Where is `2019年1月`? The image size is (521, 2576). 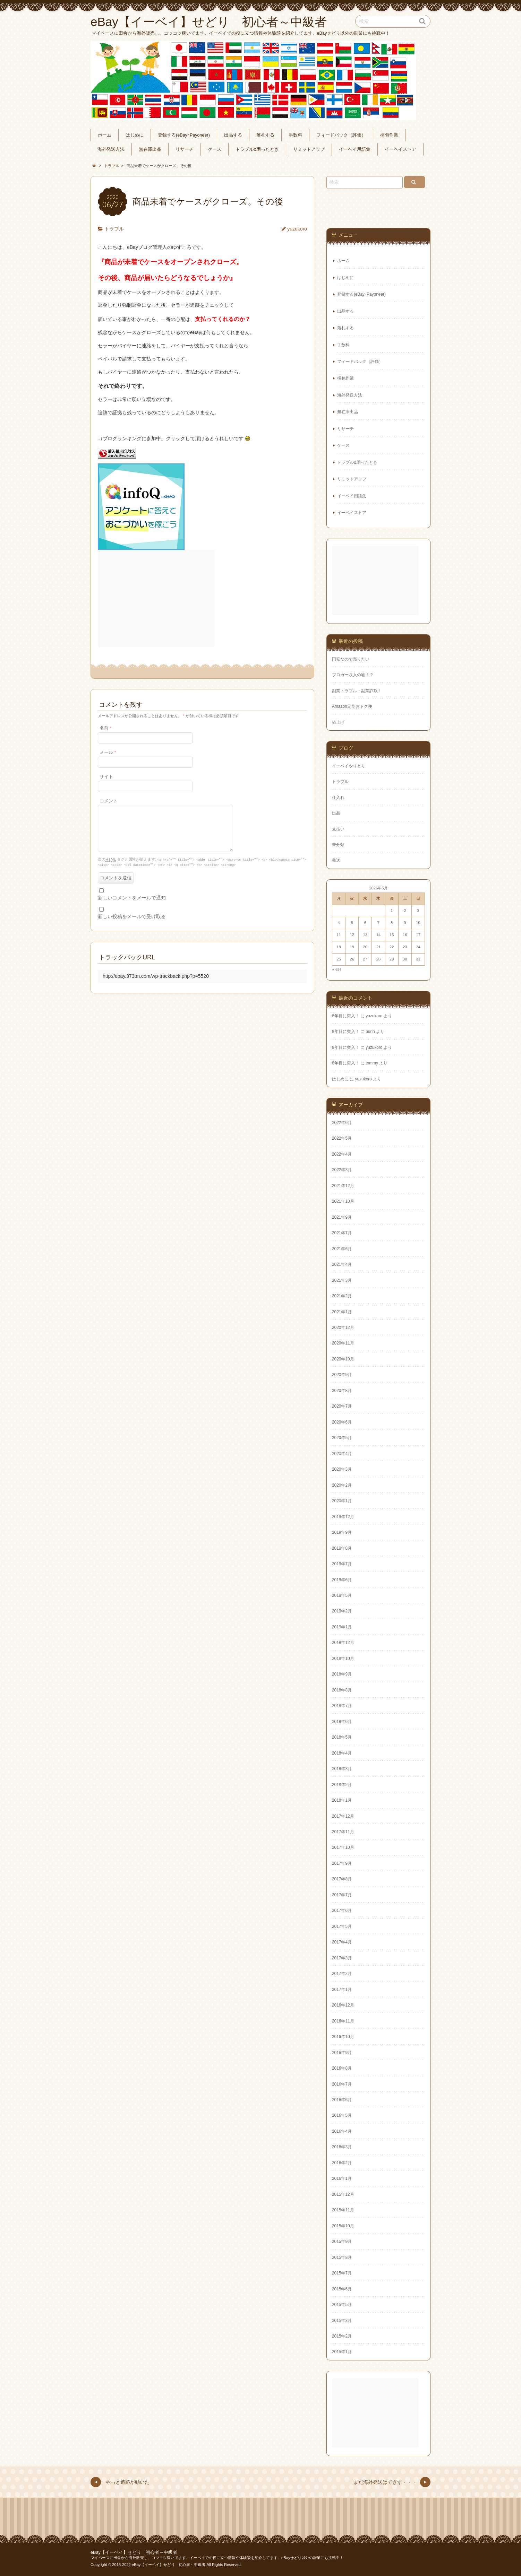
2019年1月 is located at coordinates (342, 1627).